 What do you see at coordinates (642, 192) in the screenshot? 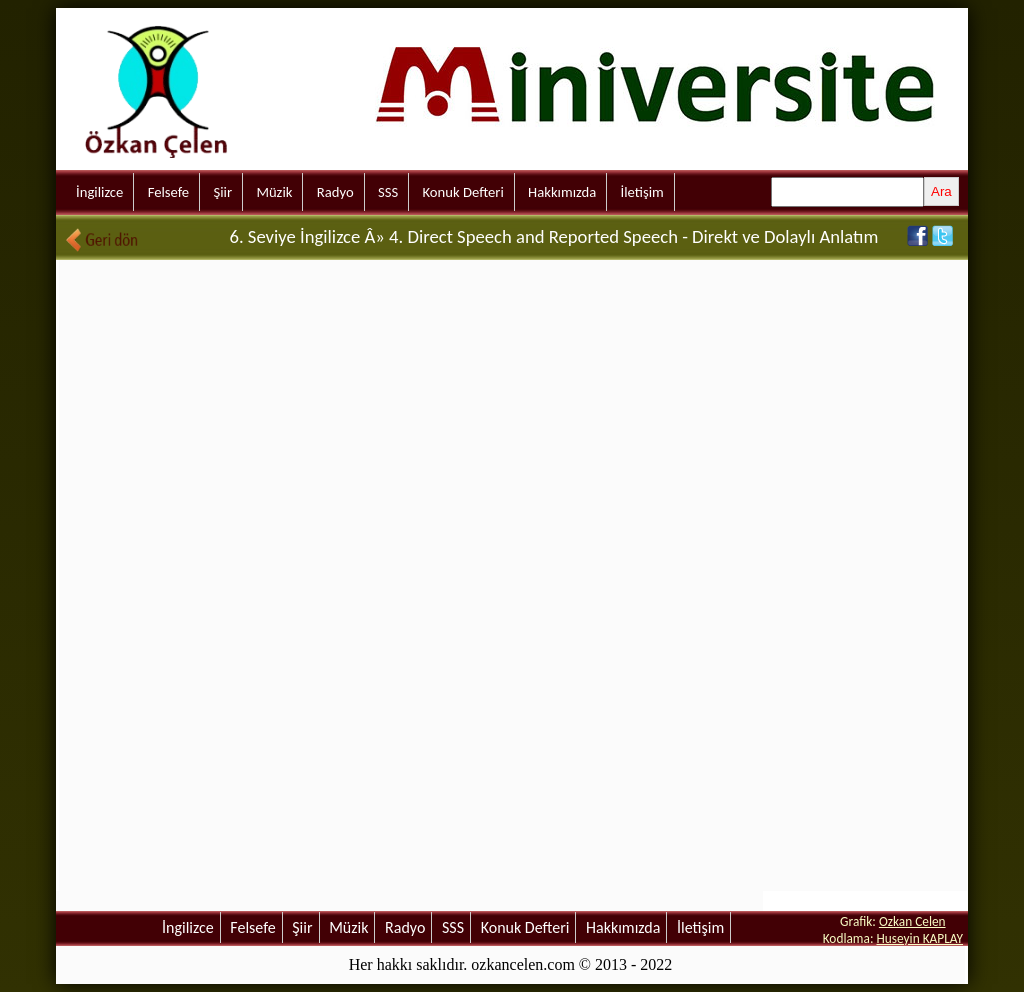
I see `İletişim` at bounding box center [642, 192].